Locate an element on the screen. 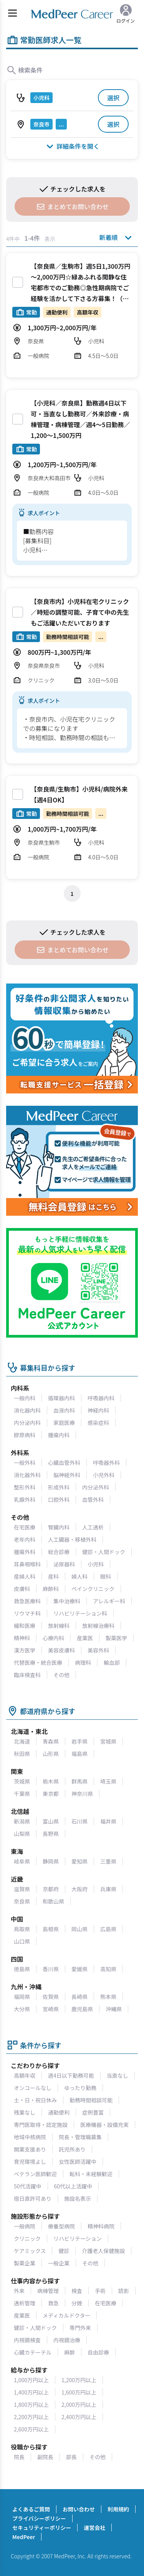 This screenshot has height=2576, width=144. 富山県 is located at coordinates (51, 1821).